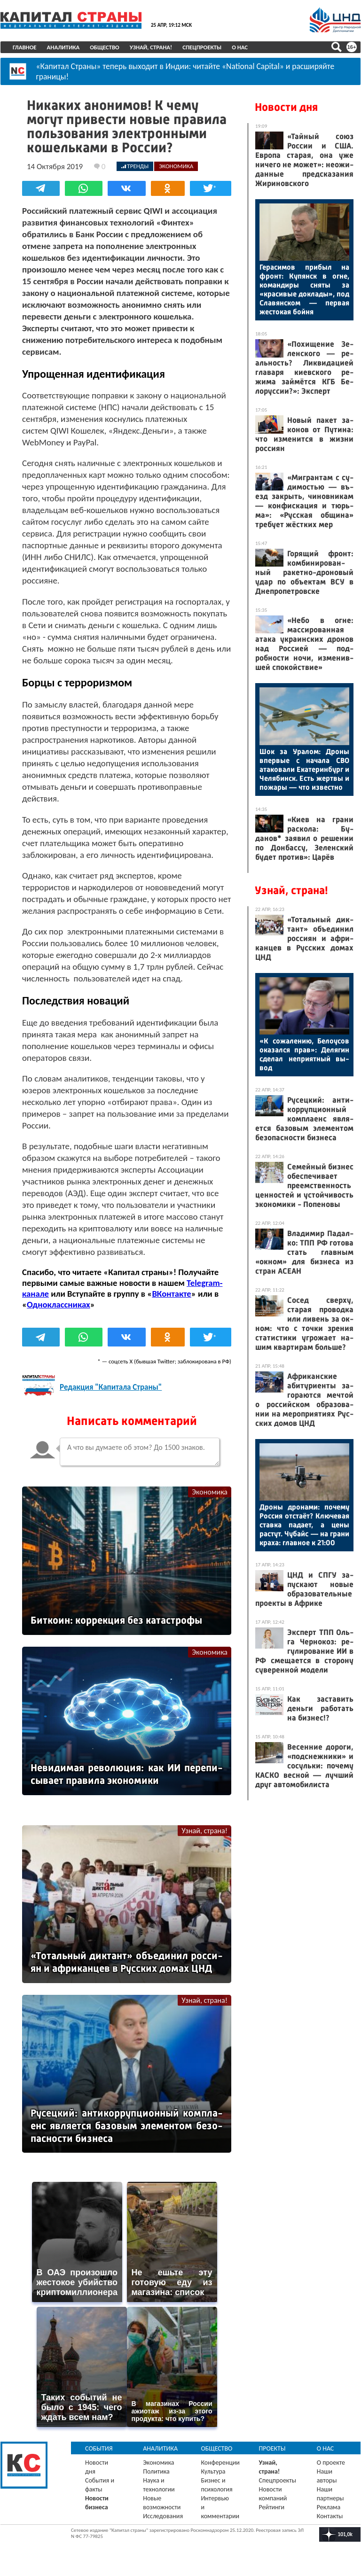 The image size is (361, 2576). I want to click on Редакция "Капитала Страны", so click(111, 1387).